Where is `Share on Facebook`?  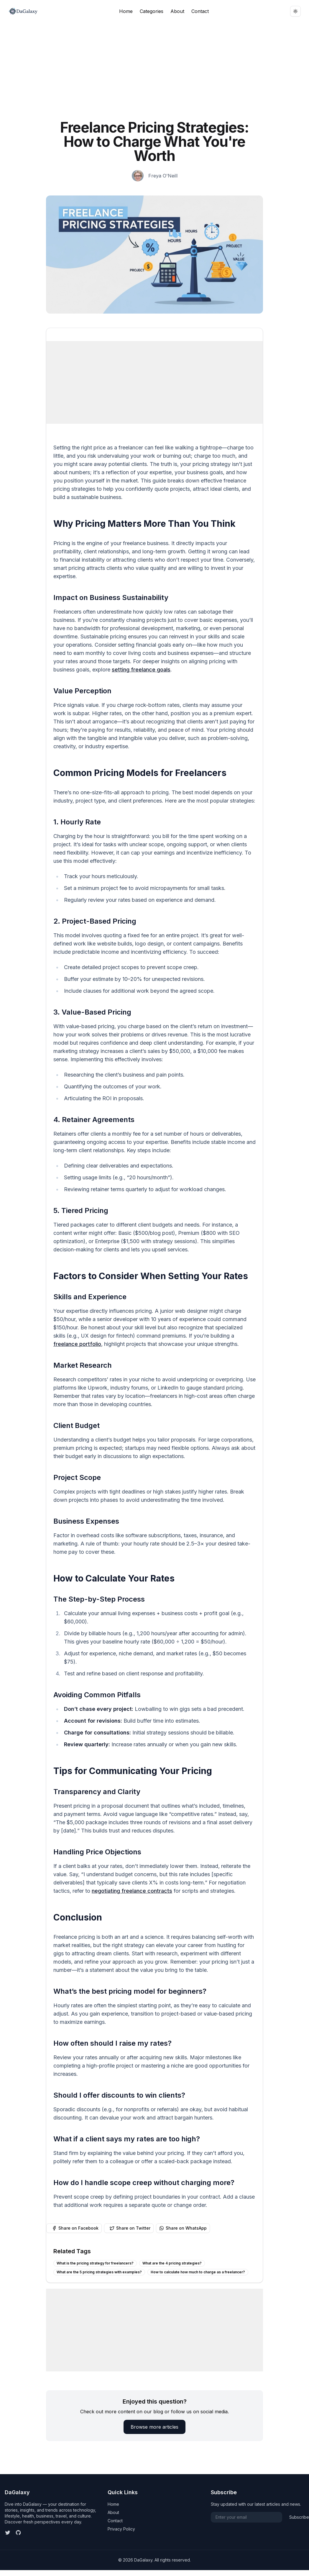 Share on Facebook is located at coordinates (75, 2228).